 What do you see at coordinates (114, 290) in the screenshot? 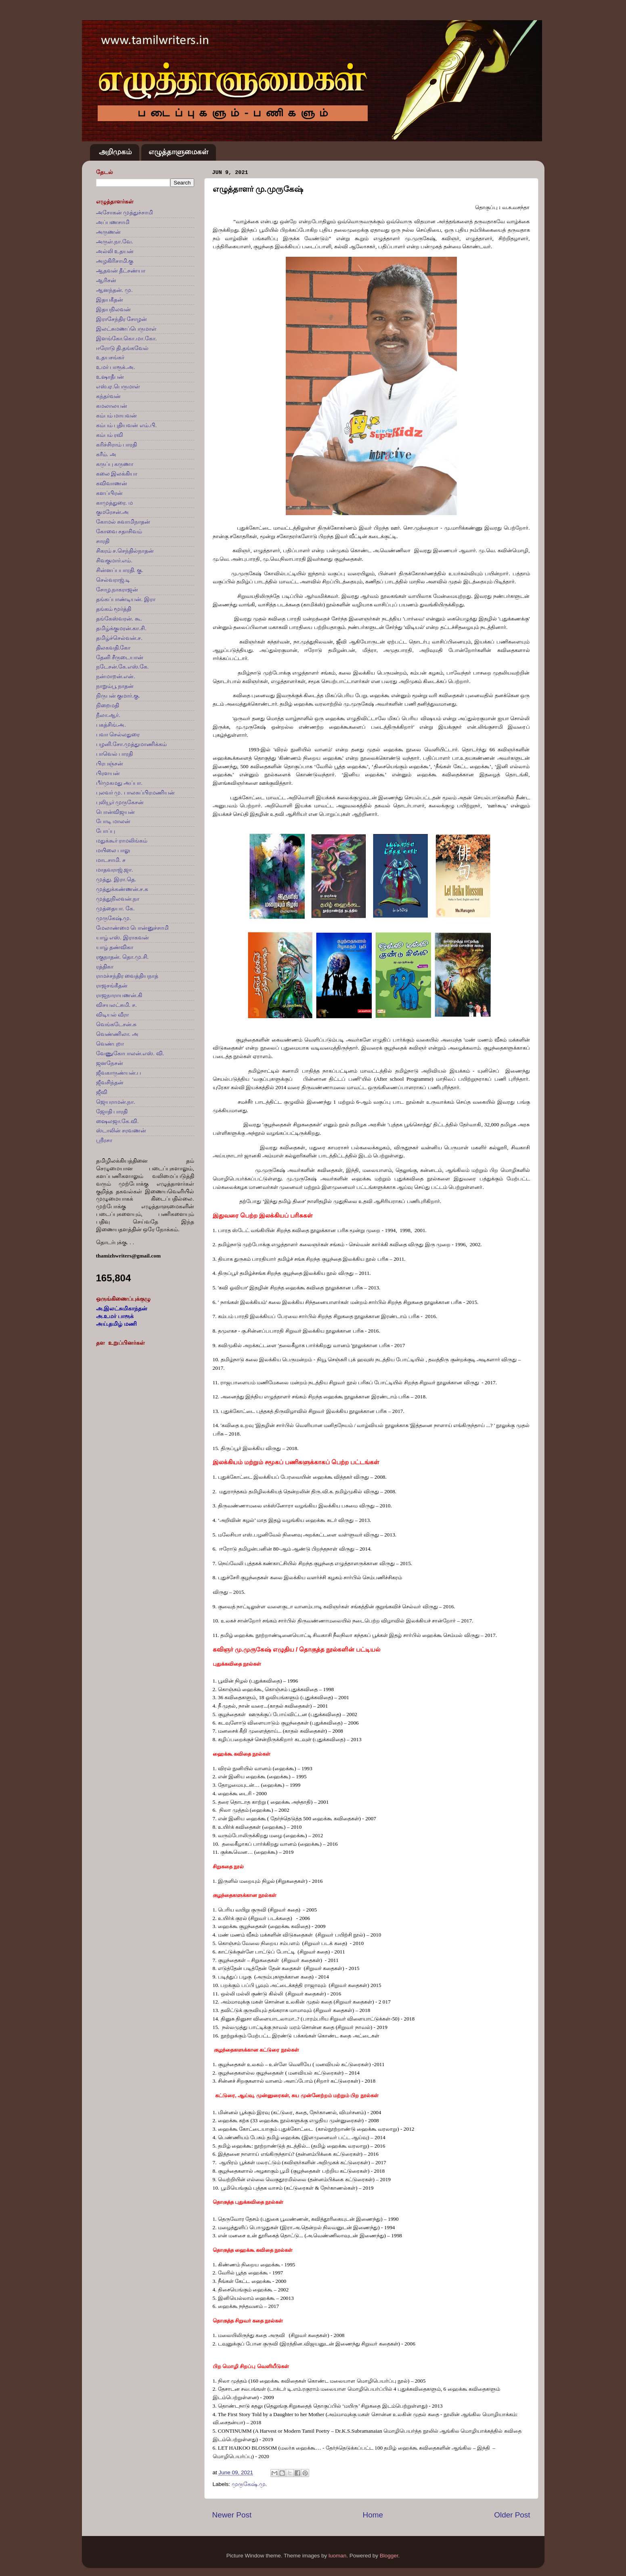
I see `ஆனந்தன். மு.` at bounding box center [114, 290].